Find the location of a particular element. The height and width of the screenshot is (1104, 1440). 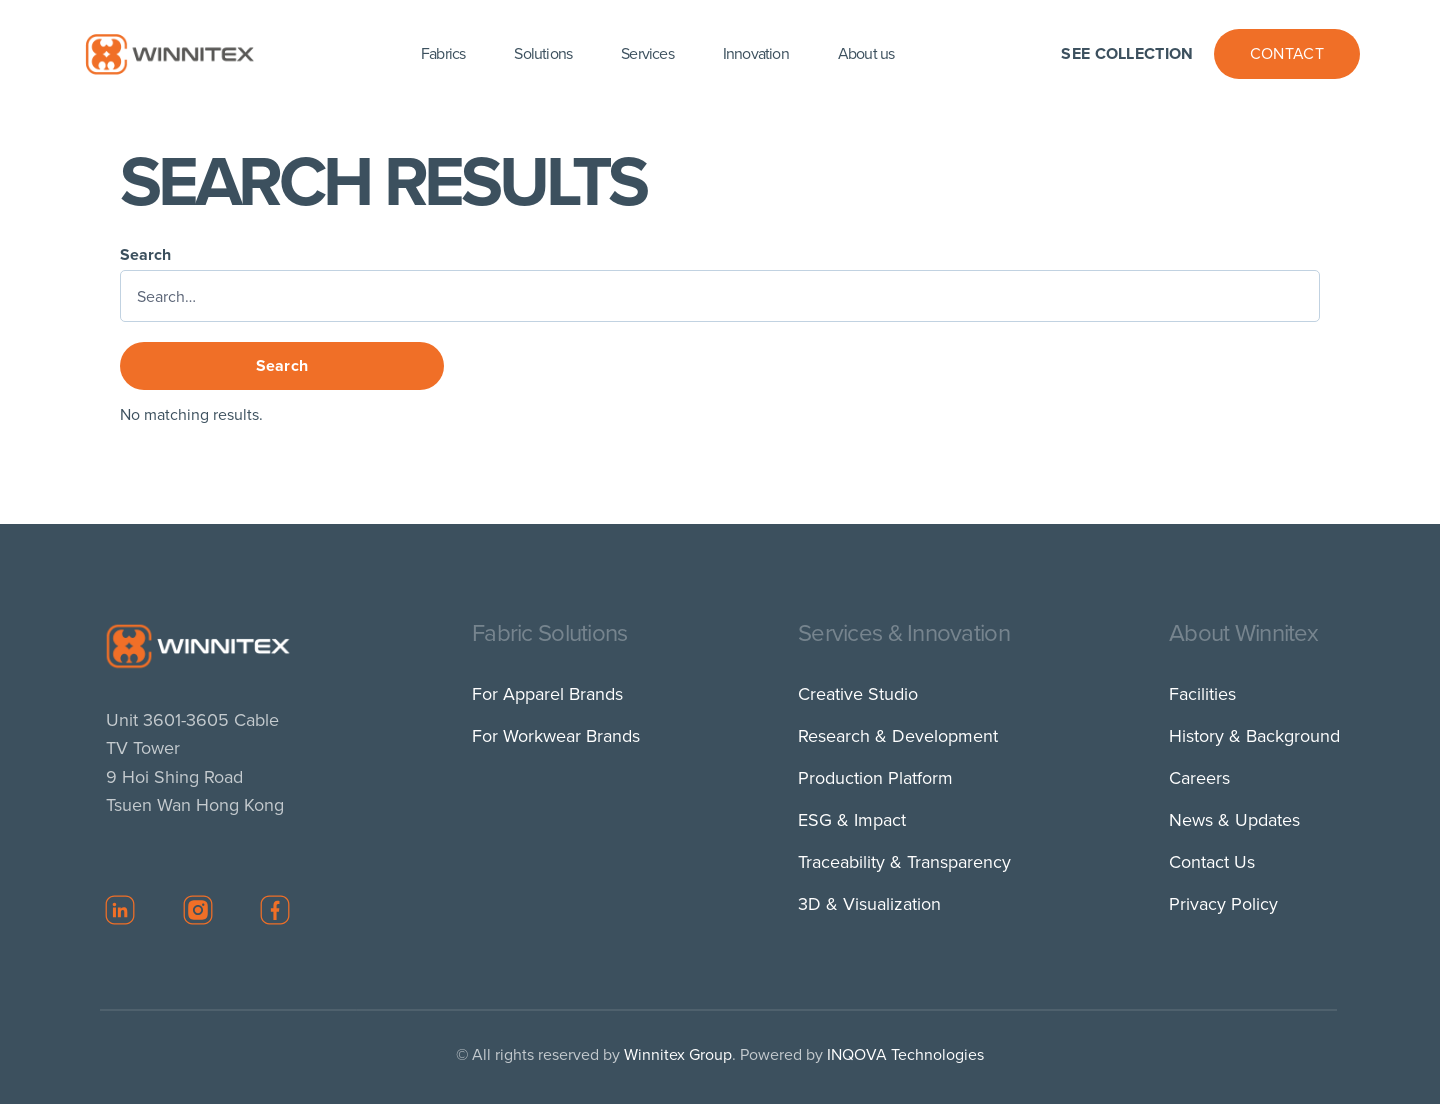

3D & Visualization is located at coordinates (869, 904).